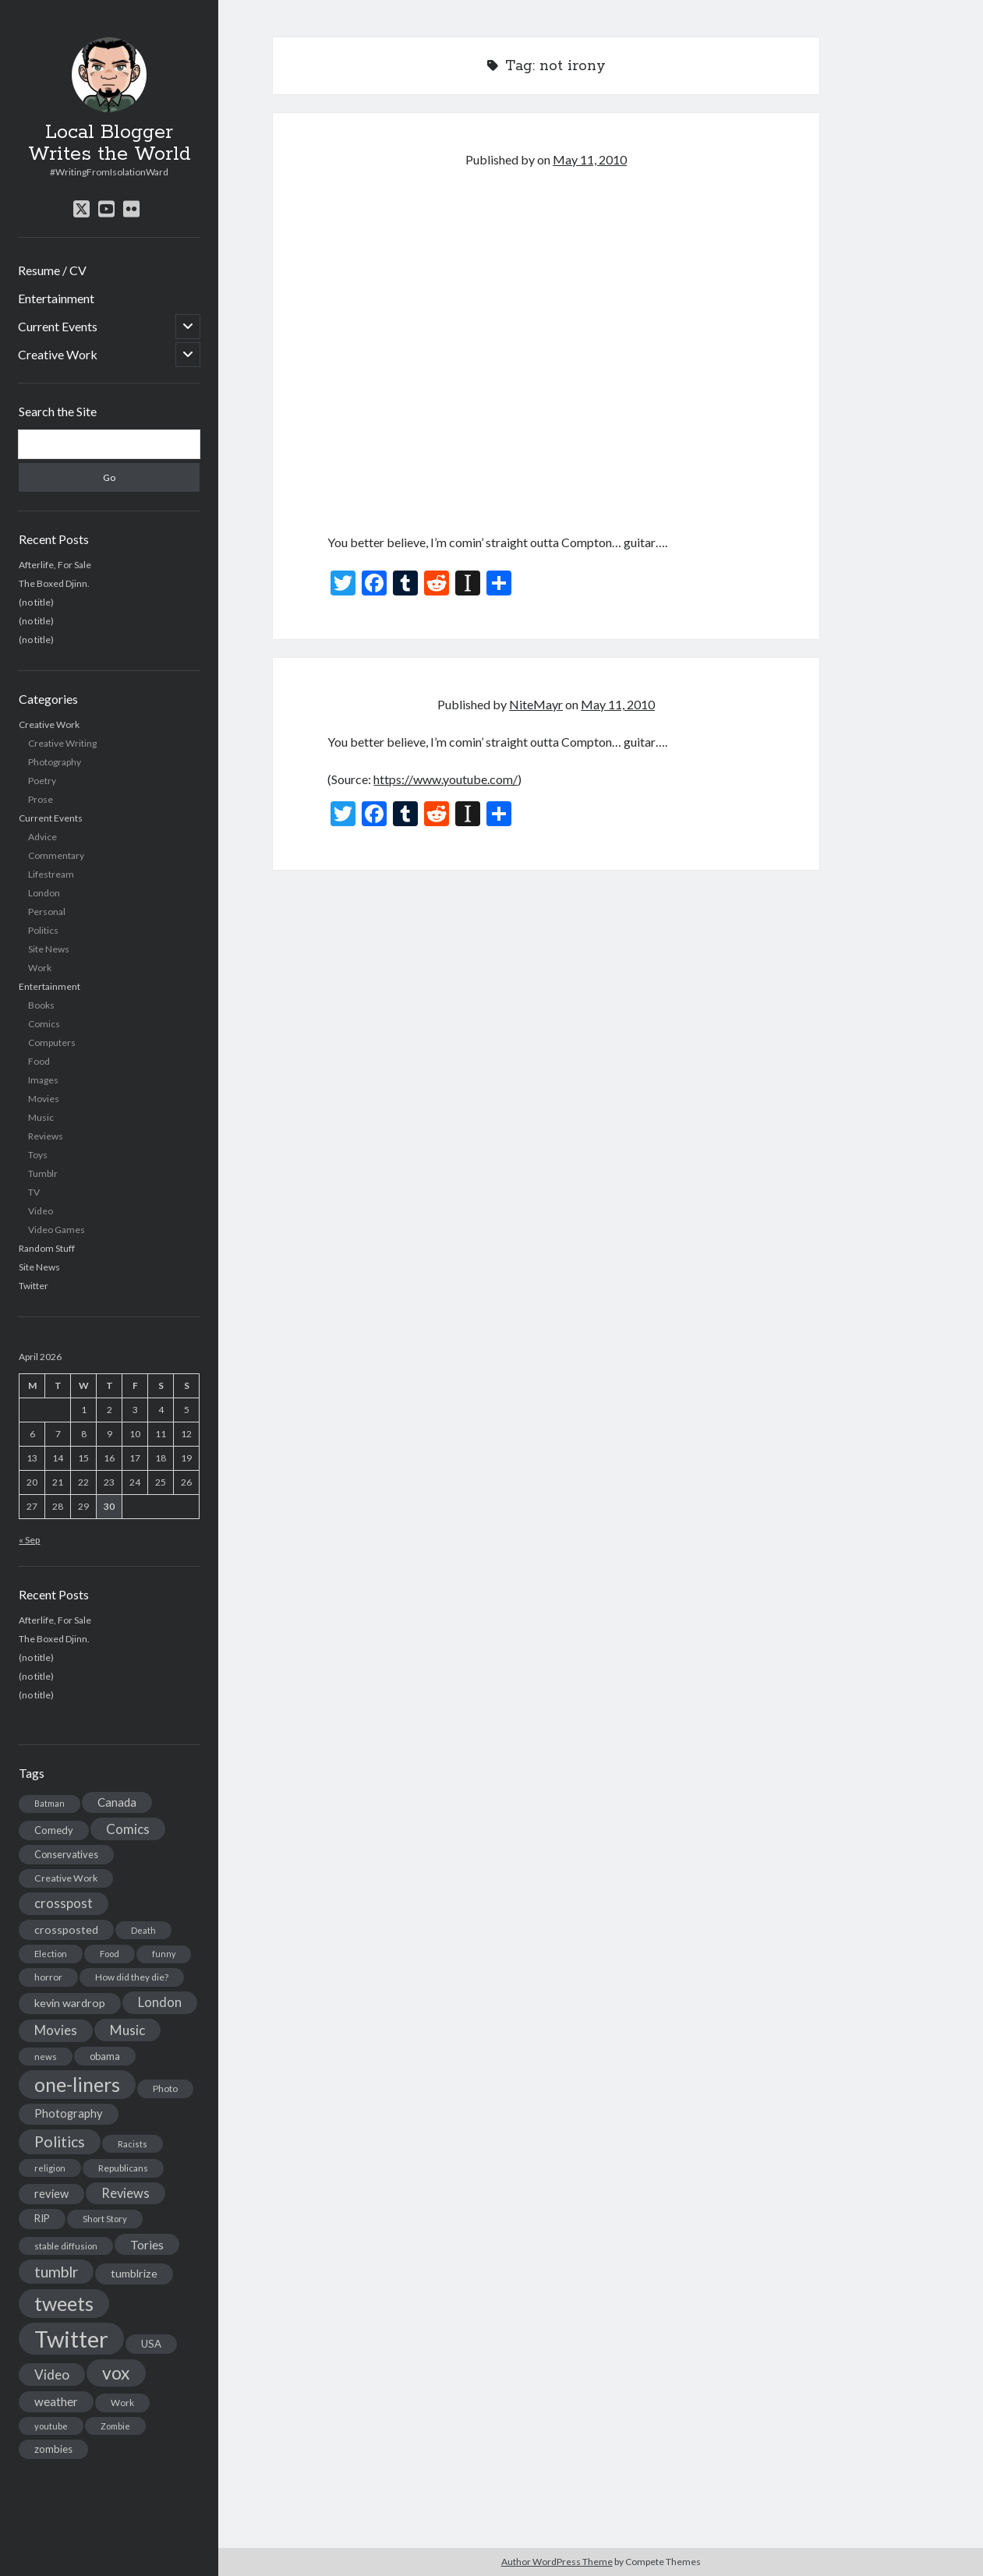 The height and width of the screenshot is (2576, 983). I want to click on vox [vox (139 items)], so click(116, 2372).